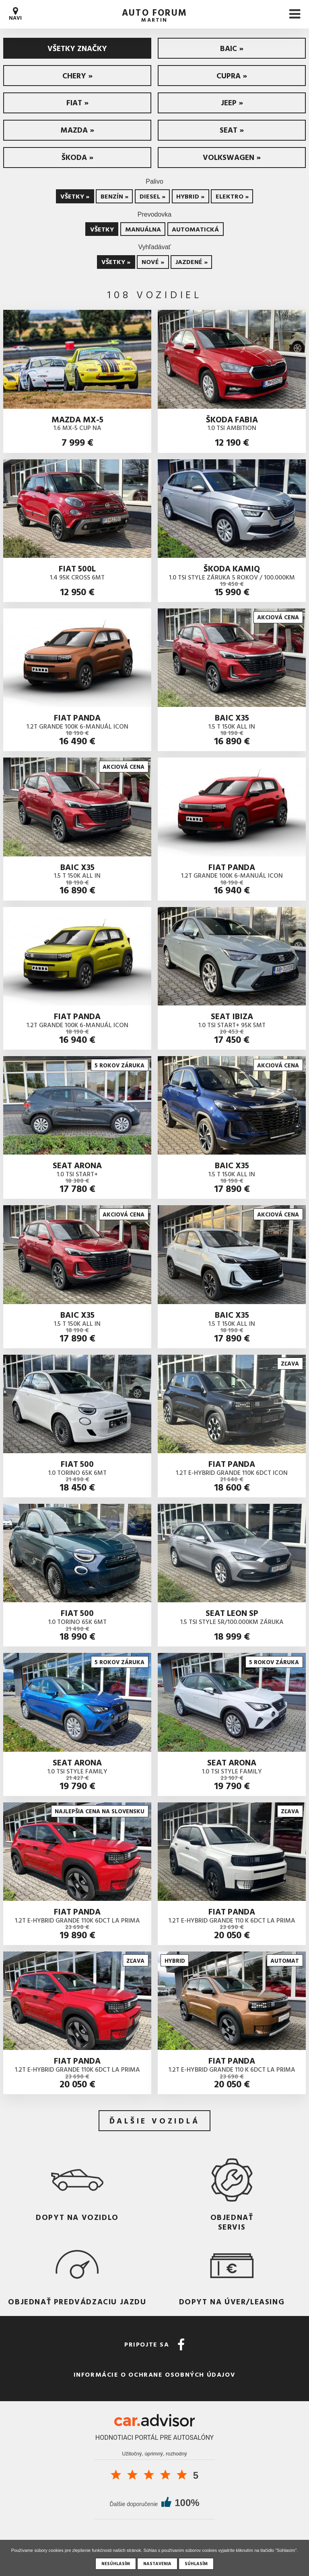 This screenshot has height=2576, width=309. Describe the element at coordinates (102, 229) in the screenshot. I see `Všetky` at that location.